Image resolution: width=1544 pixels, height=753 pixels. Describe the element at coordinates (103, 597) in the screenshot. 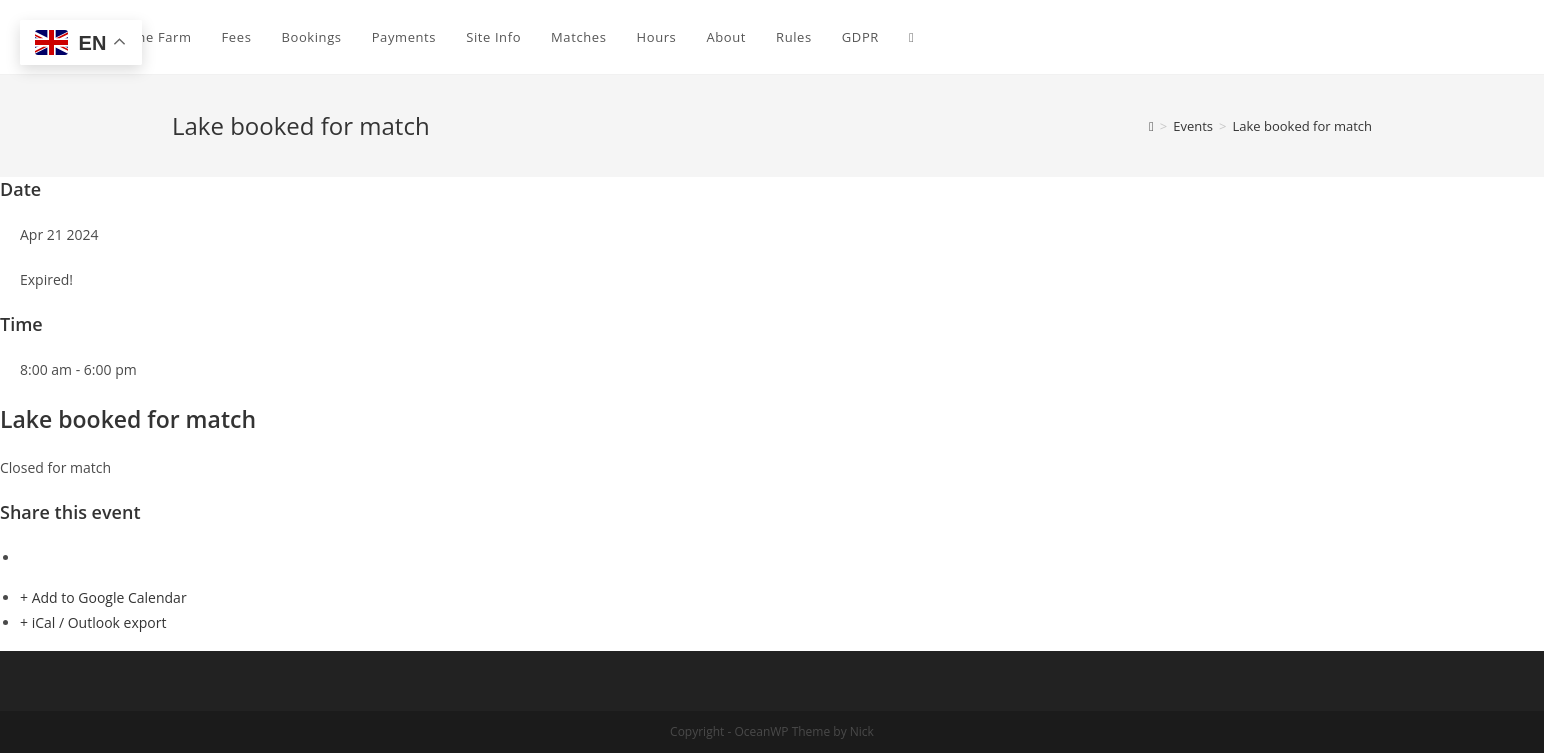

I see `+ Add to Google Calendar` at that location.